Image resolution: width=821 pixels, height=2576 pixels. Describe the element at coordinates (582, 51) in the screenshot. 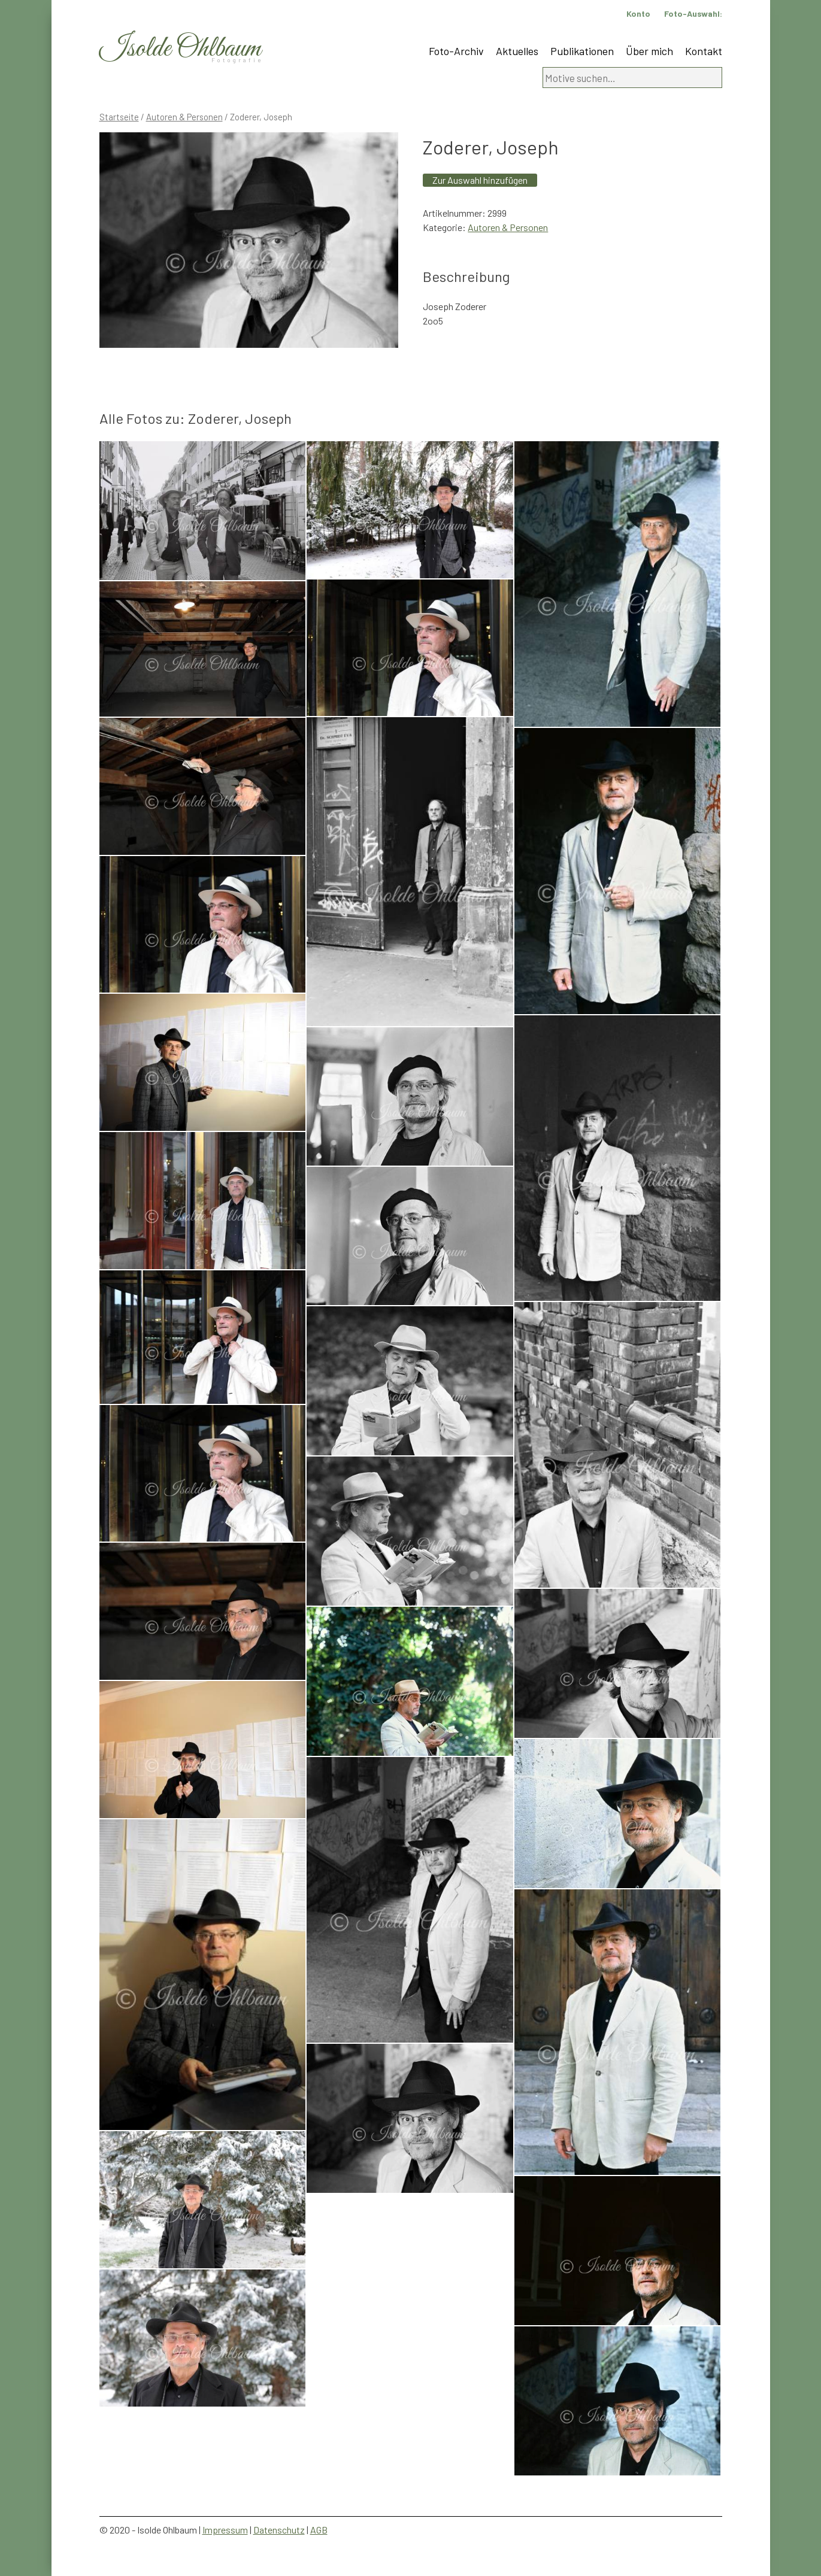

I see `Publikationen` at that location.